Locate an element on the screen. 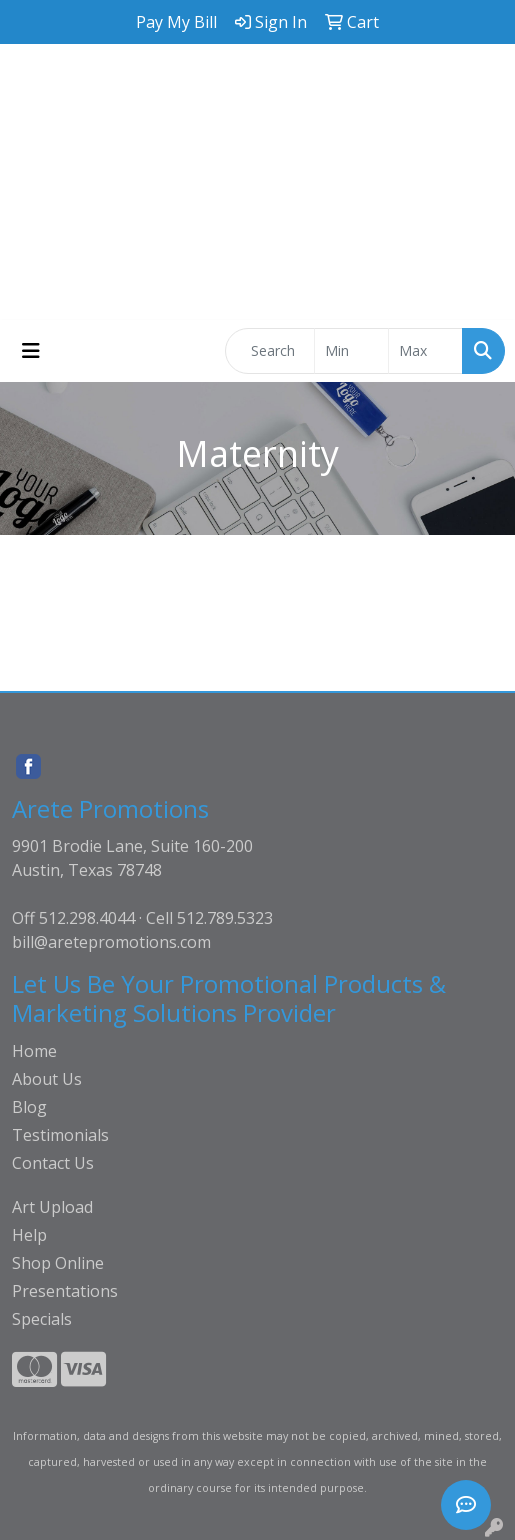  Cell 512.789.5323 is located at coordinates (209, 918).